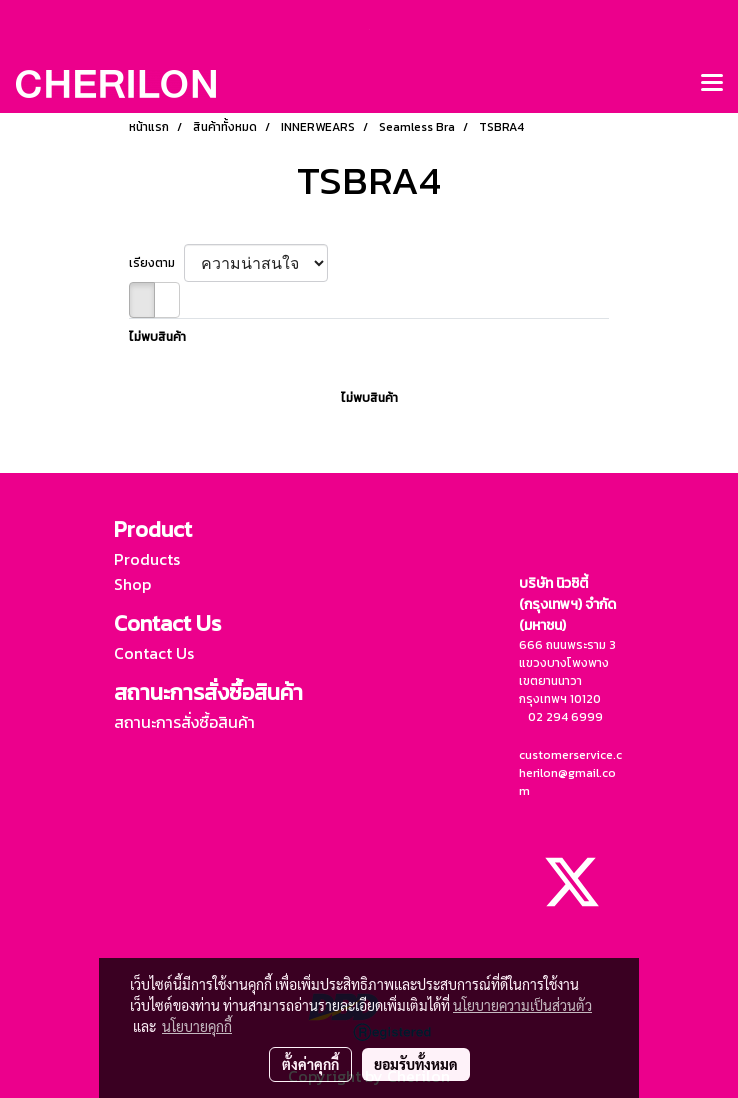 The height and width of the screenshot is (1098, 738). What do you see at coordinates (147, 559) in the screenshot?
I see `Products` at bounding box center [147, 559].